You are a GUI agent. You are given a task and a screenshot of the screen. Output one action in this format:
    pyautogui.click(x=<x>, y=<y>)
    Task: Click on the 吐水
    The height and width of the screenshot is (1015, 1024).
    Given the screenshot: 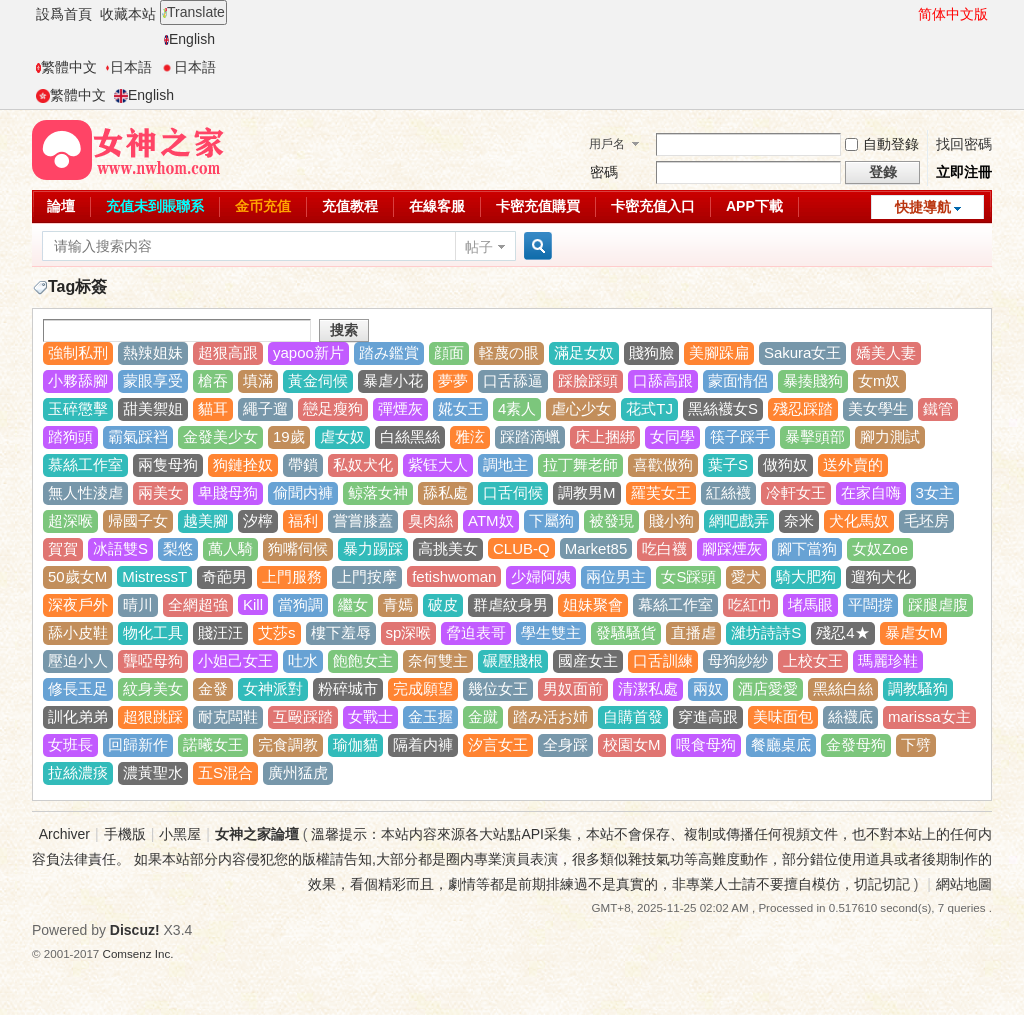 What is the action you would take?
    pyautogui.click(x=303, y=660)
    